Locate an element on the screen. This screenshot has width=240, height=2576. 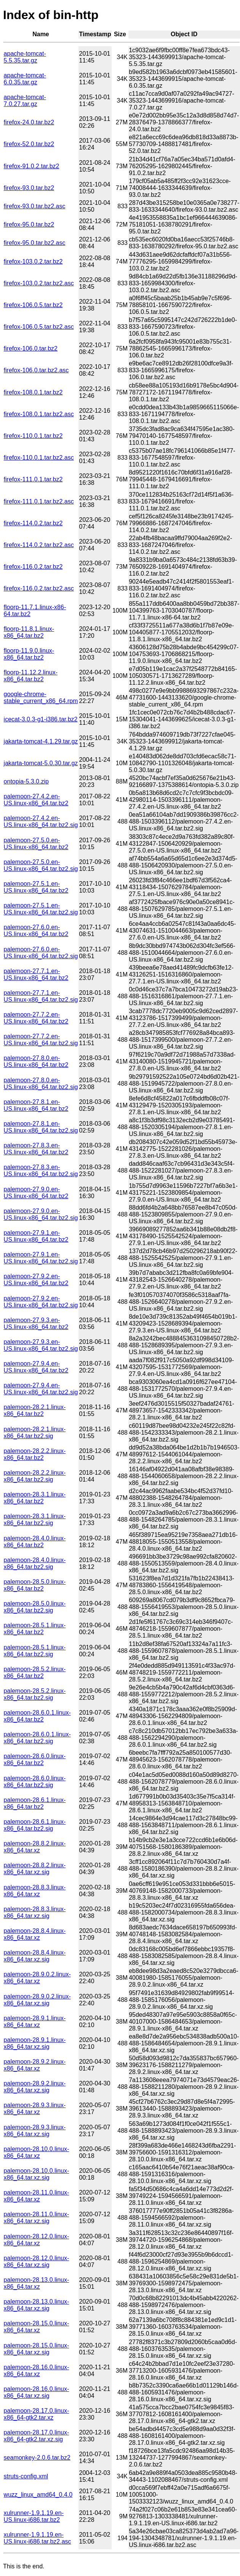
palemoon-28.5.1.linux-x86_64.tar.bz2 is located at coordinates (35, 1628).